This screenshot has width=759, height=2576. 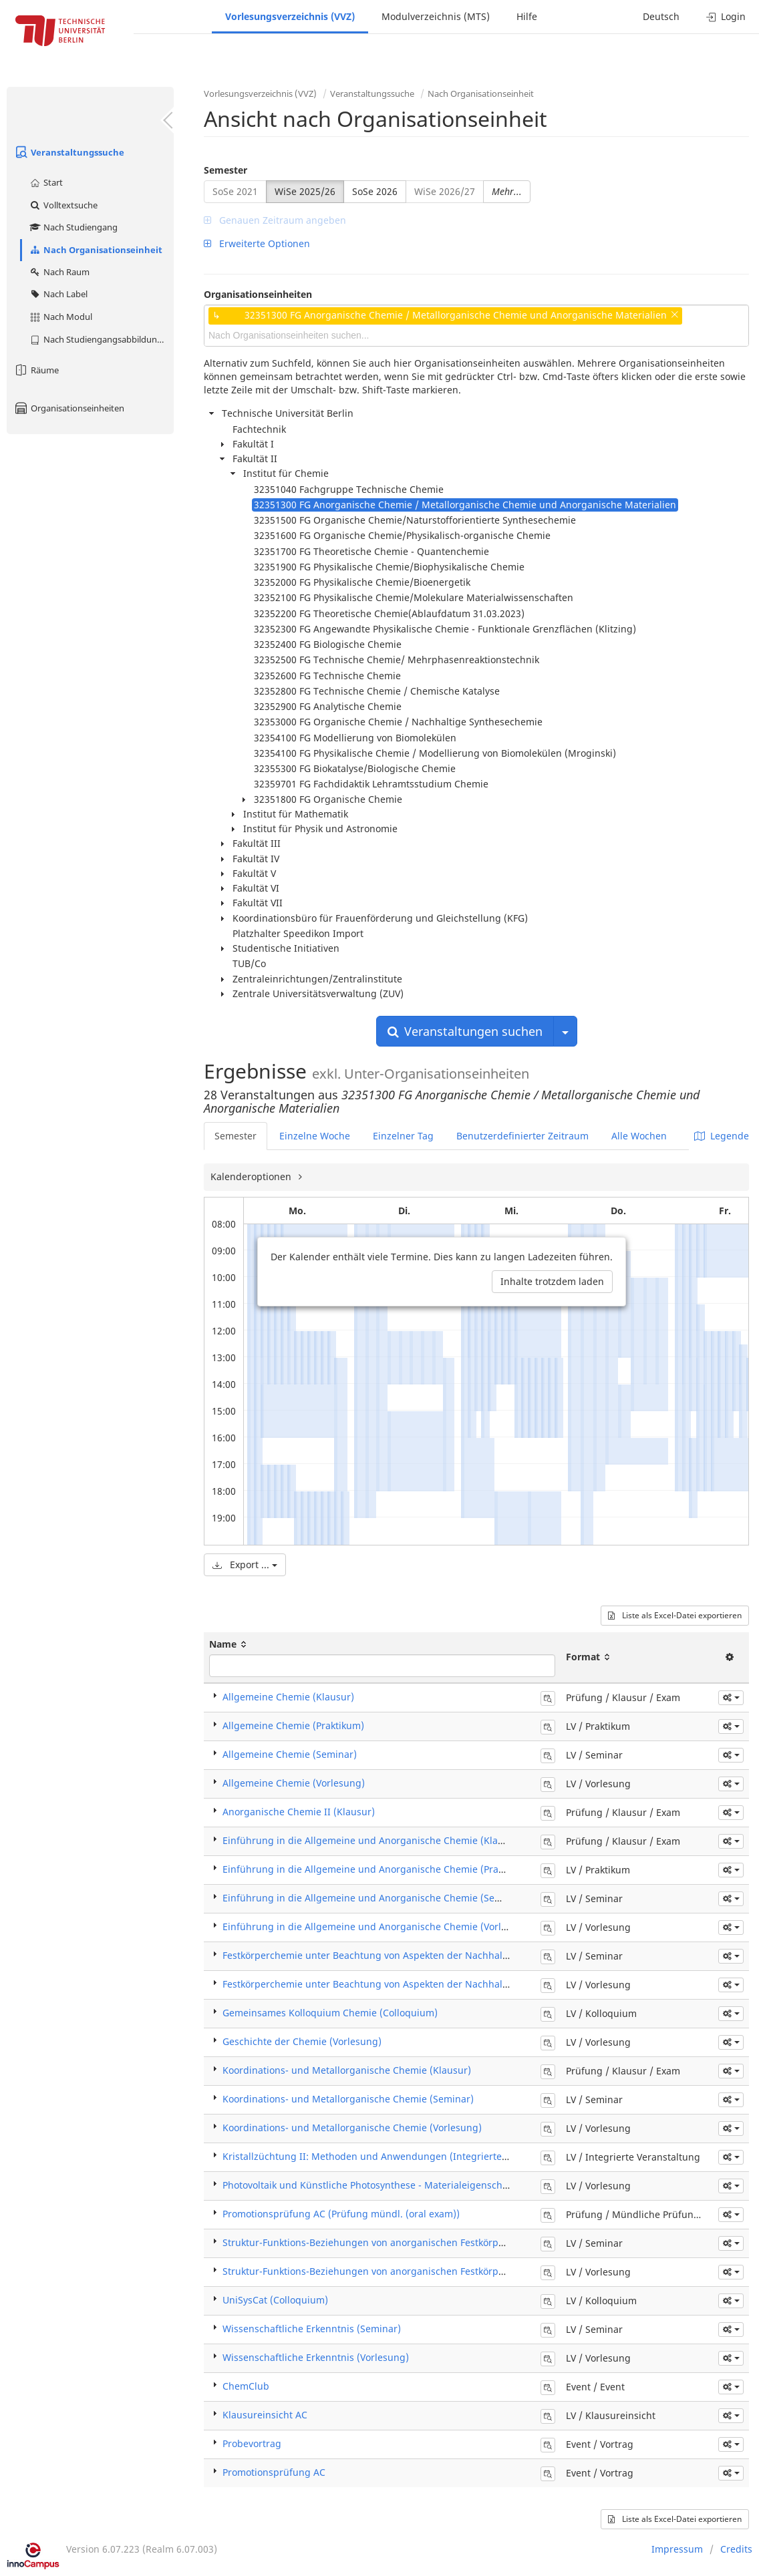 What do you see at coordinates (68, 408) in the screenshot?
I see `Organisationseinheiten` at bounding box center [68, 408].